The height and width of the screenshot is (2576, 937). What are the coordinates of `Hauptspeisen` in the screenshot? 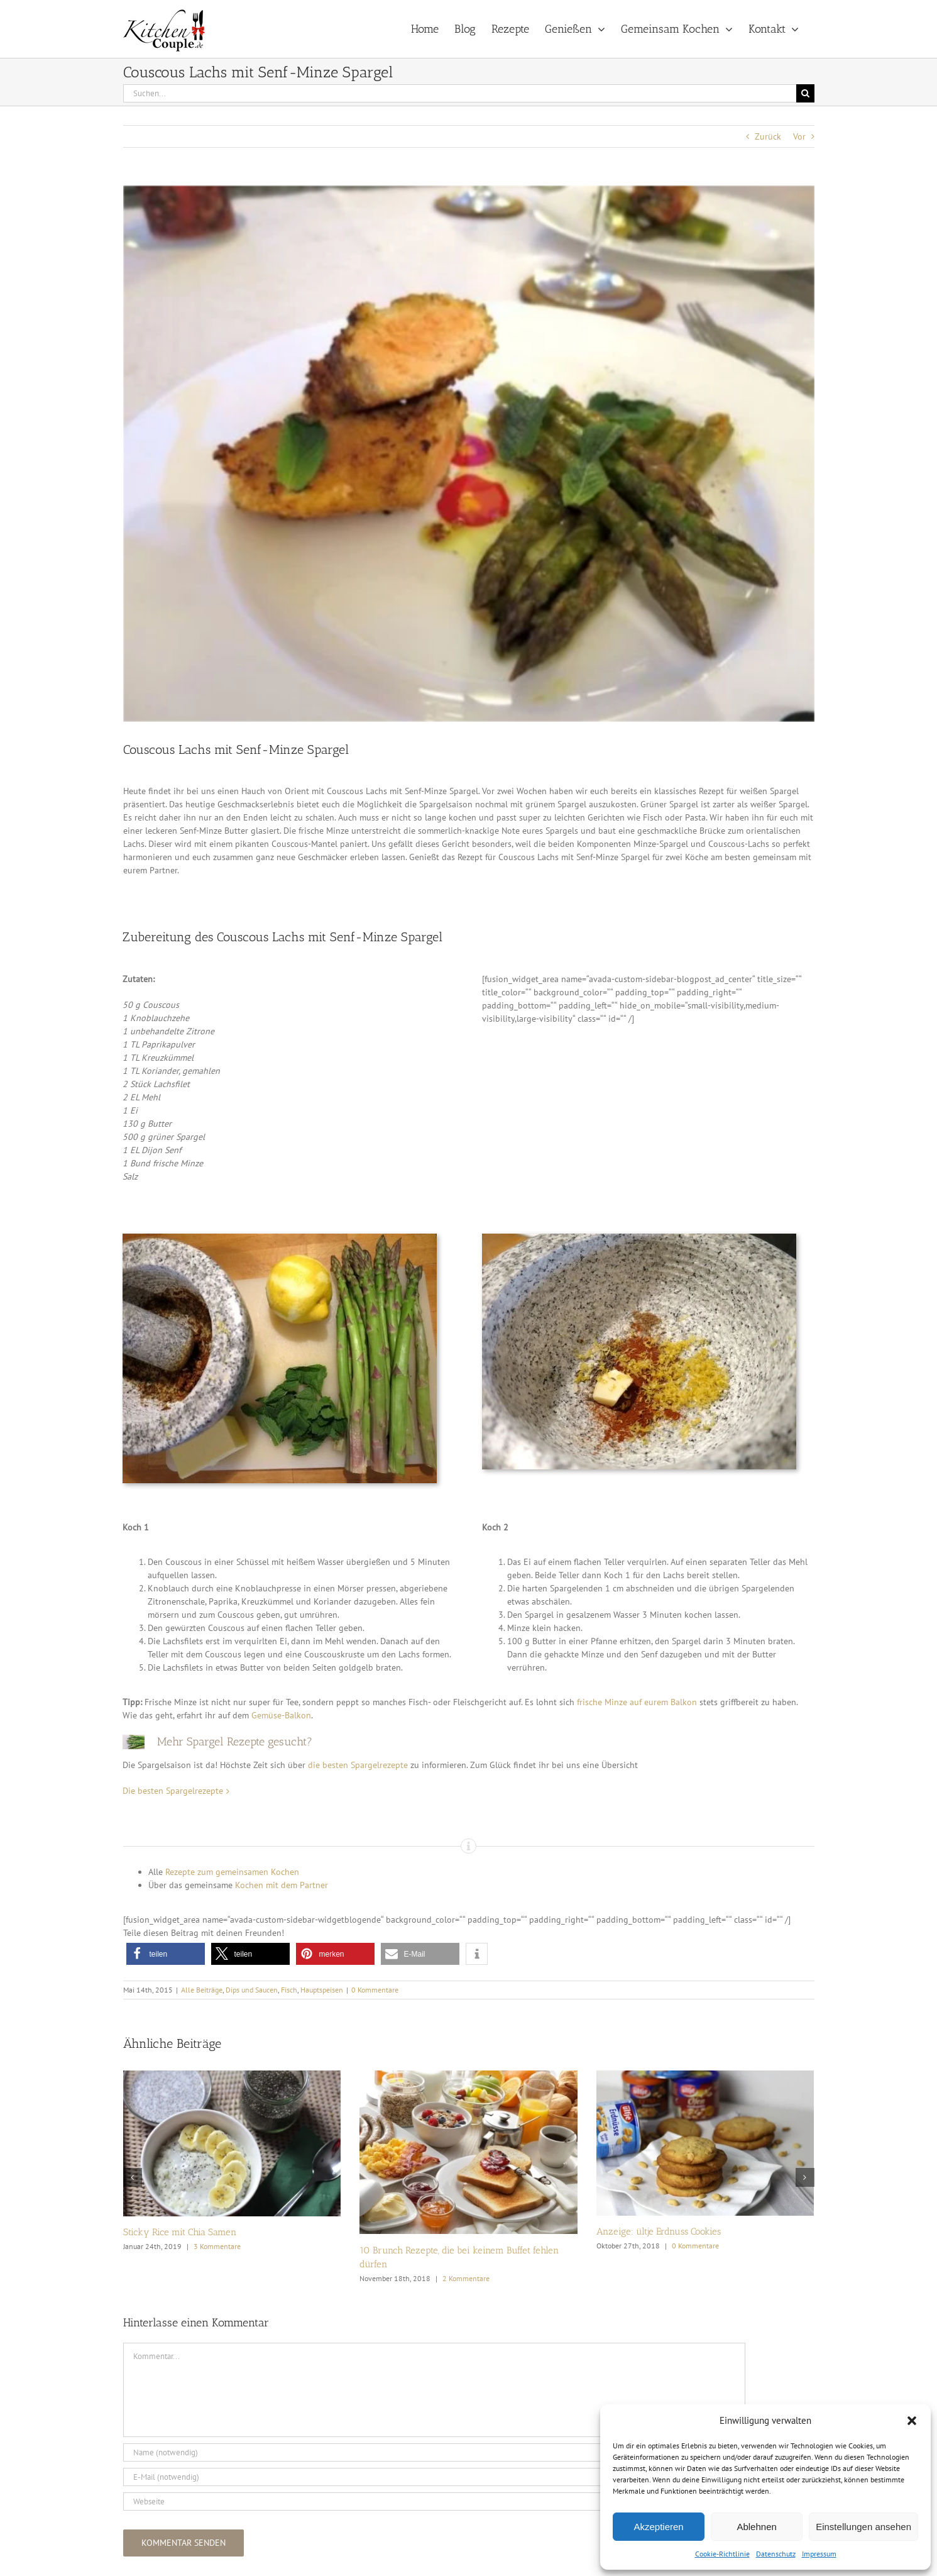 It's located at (321, 1989).